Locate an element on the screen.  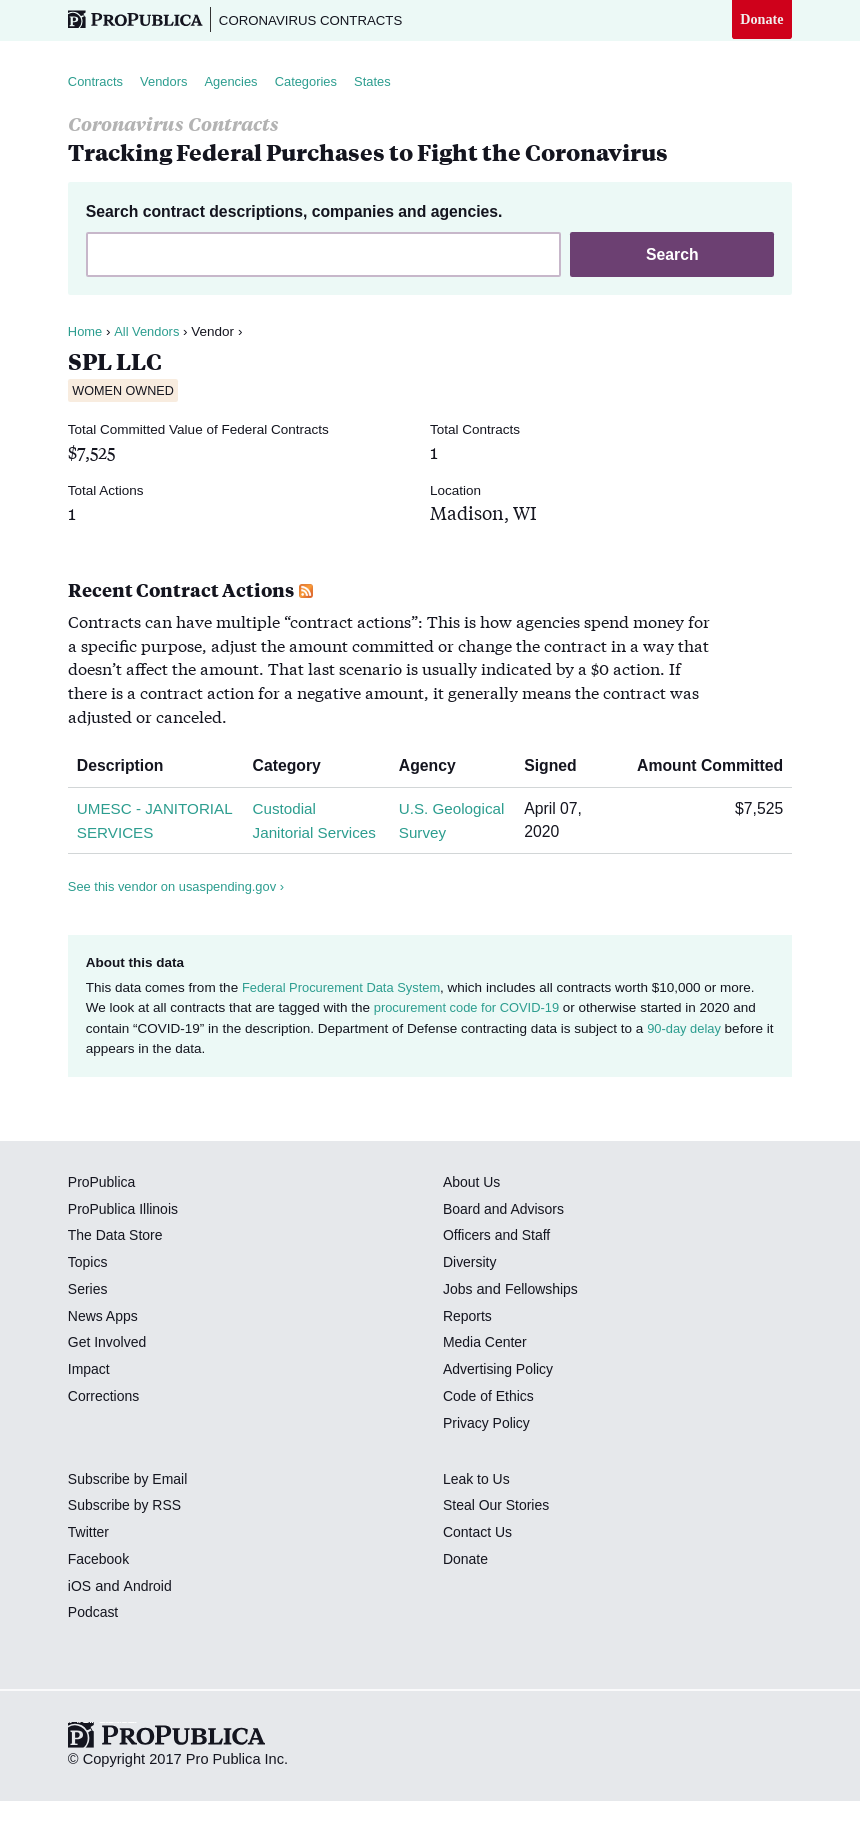
Steal Our Stories is located at coordinates (498, 1531).